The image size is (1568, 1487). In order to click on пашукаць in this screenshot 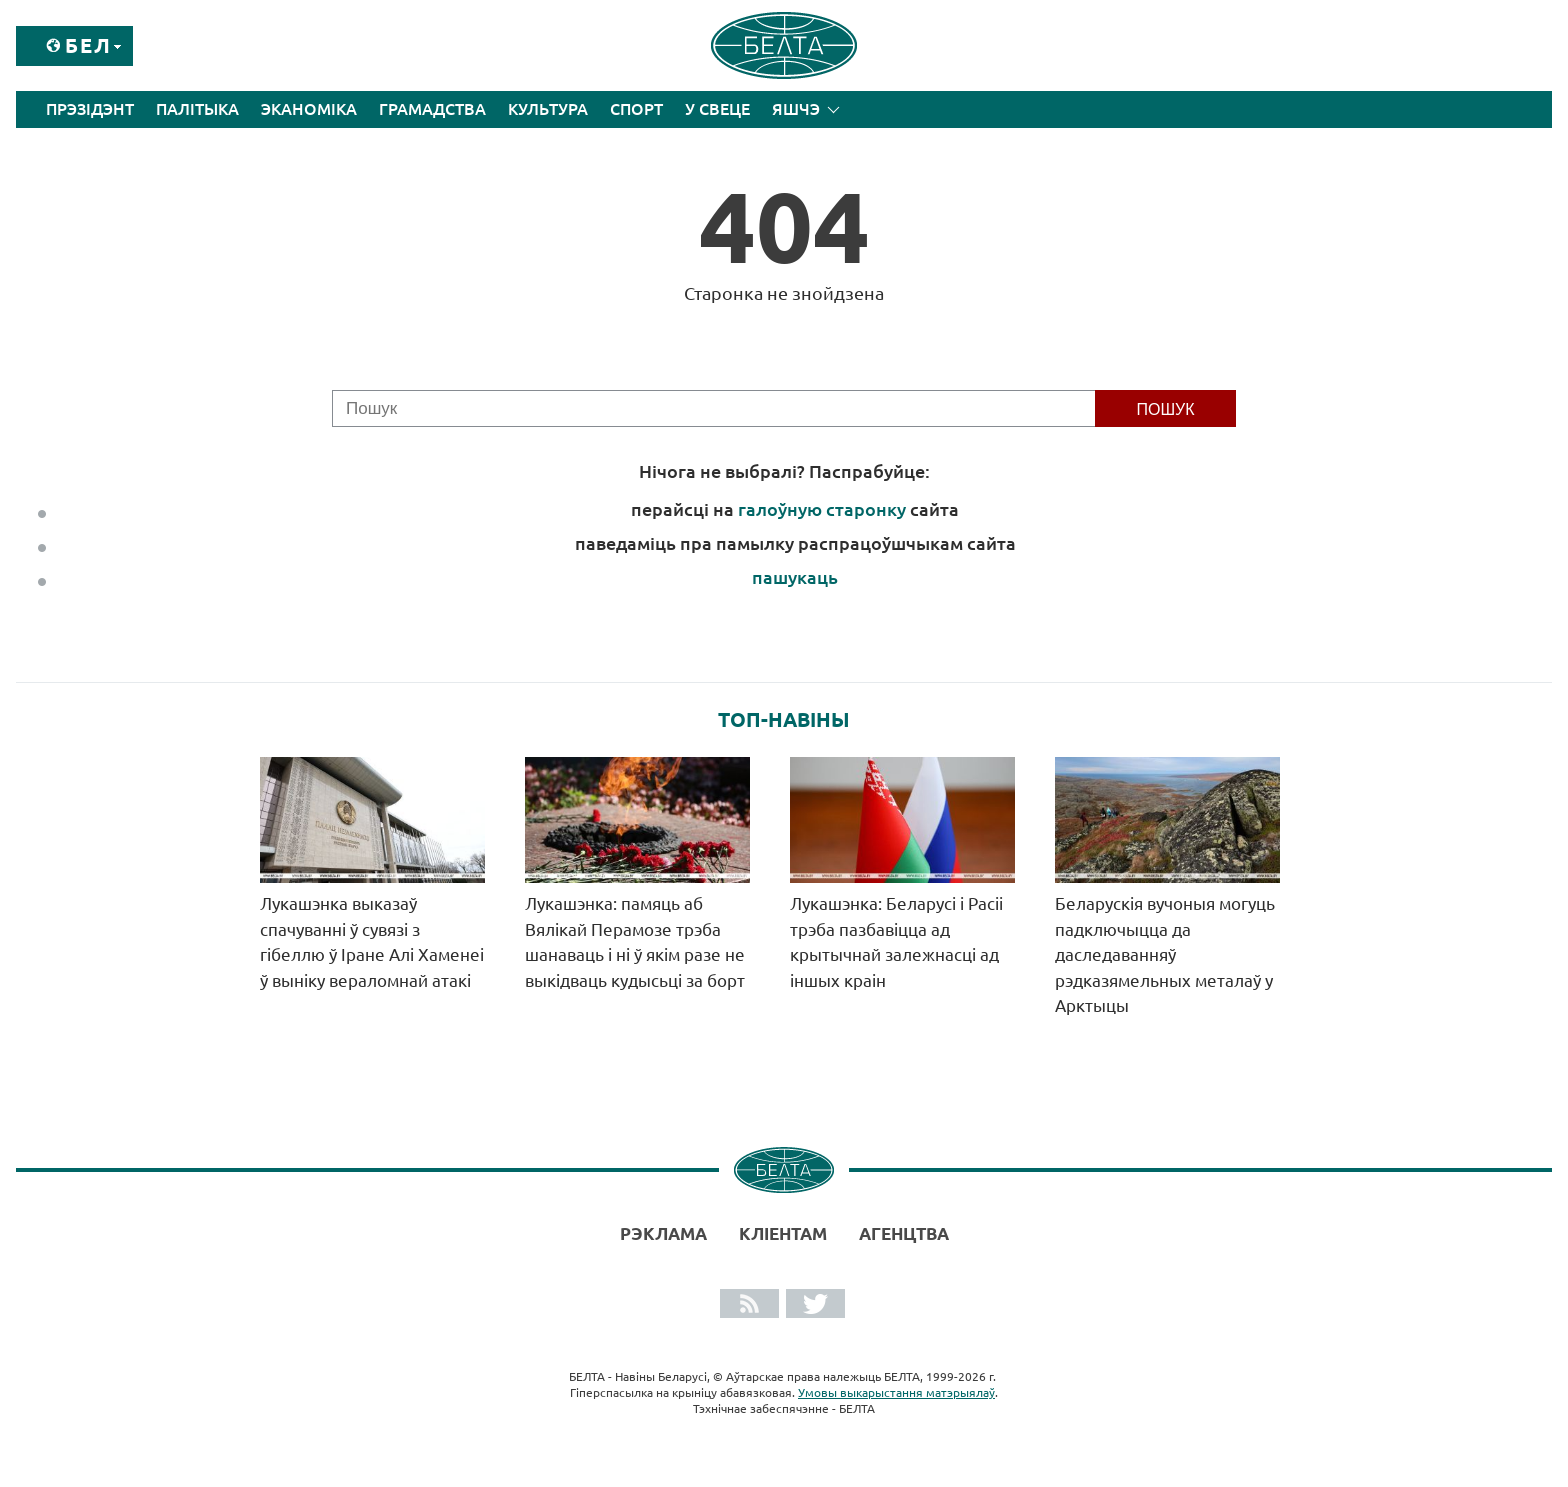, I will do `click(795, 577)`.